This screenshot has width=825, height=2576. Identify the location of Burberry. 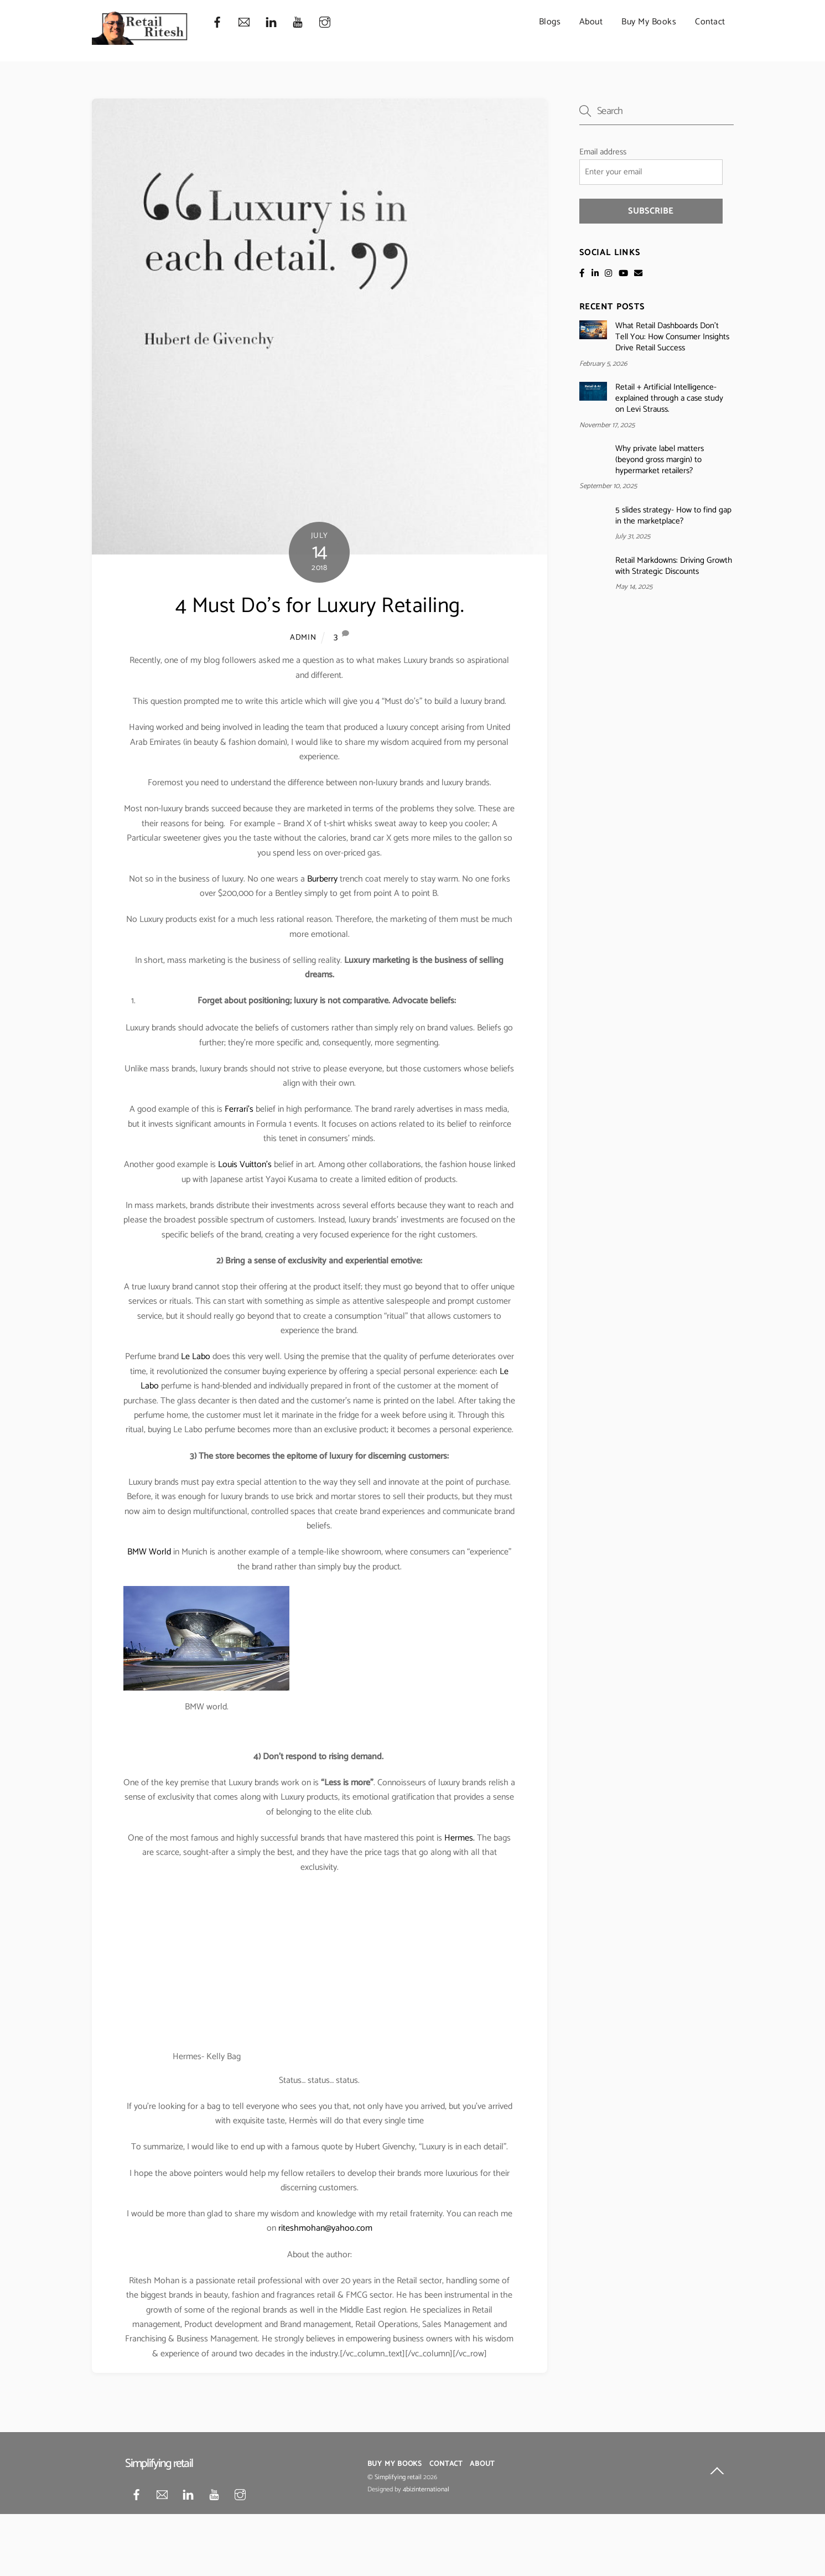
(322, 879).